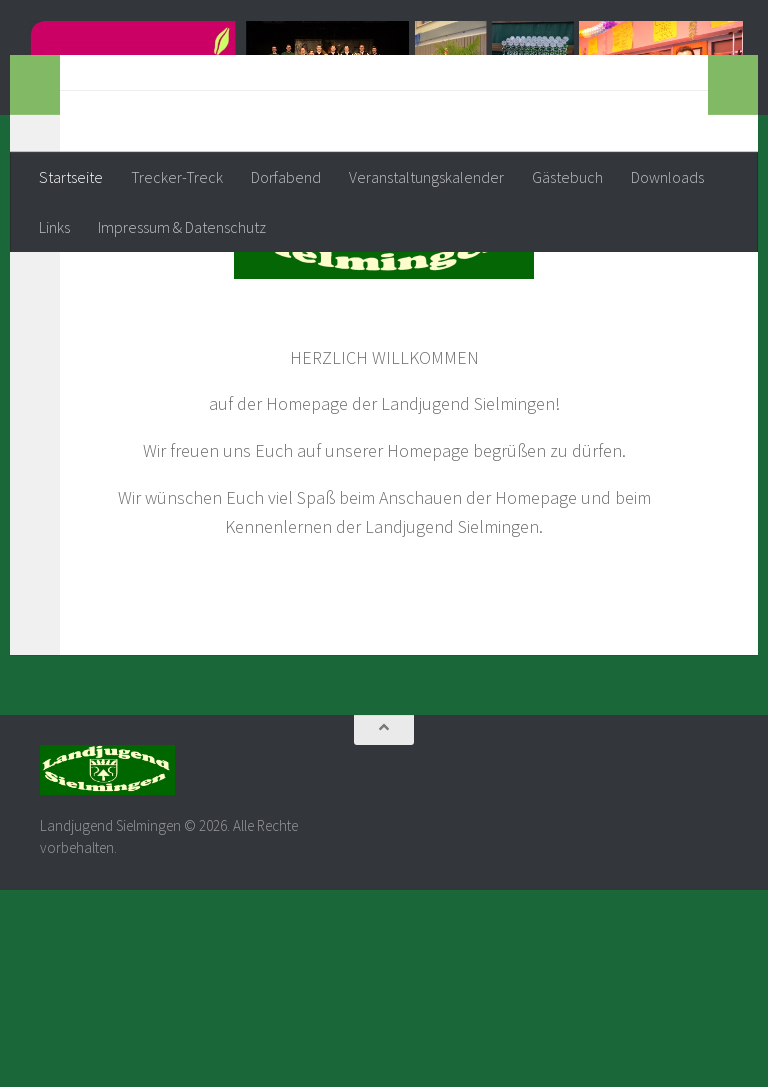 This screenshot has width=768, height=1087. What do you see at coordinates (286, 177) in the screenshot?
I see `Dorfabend` at bounding box center [286, 177].